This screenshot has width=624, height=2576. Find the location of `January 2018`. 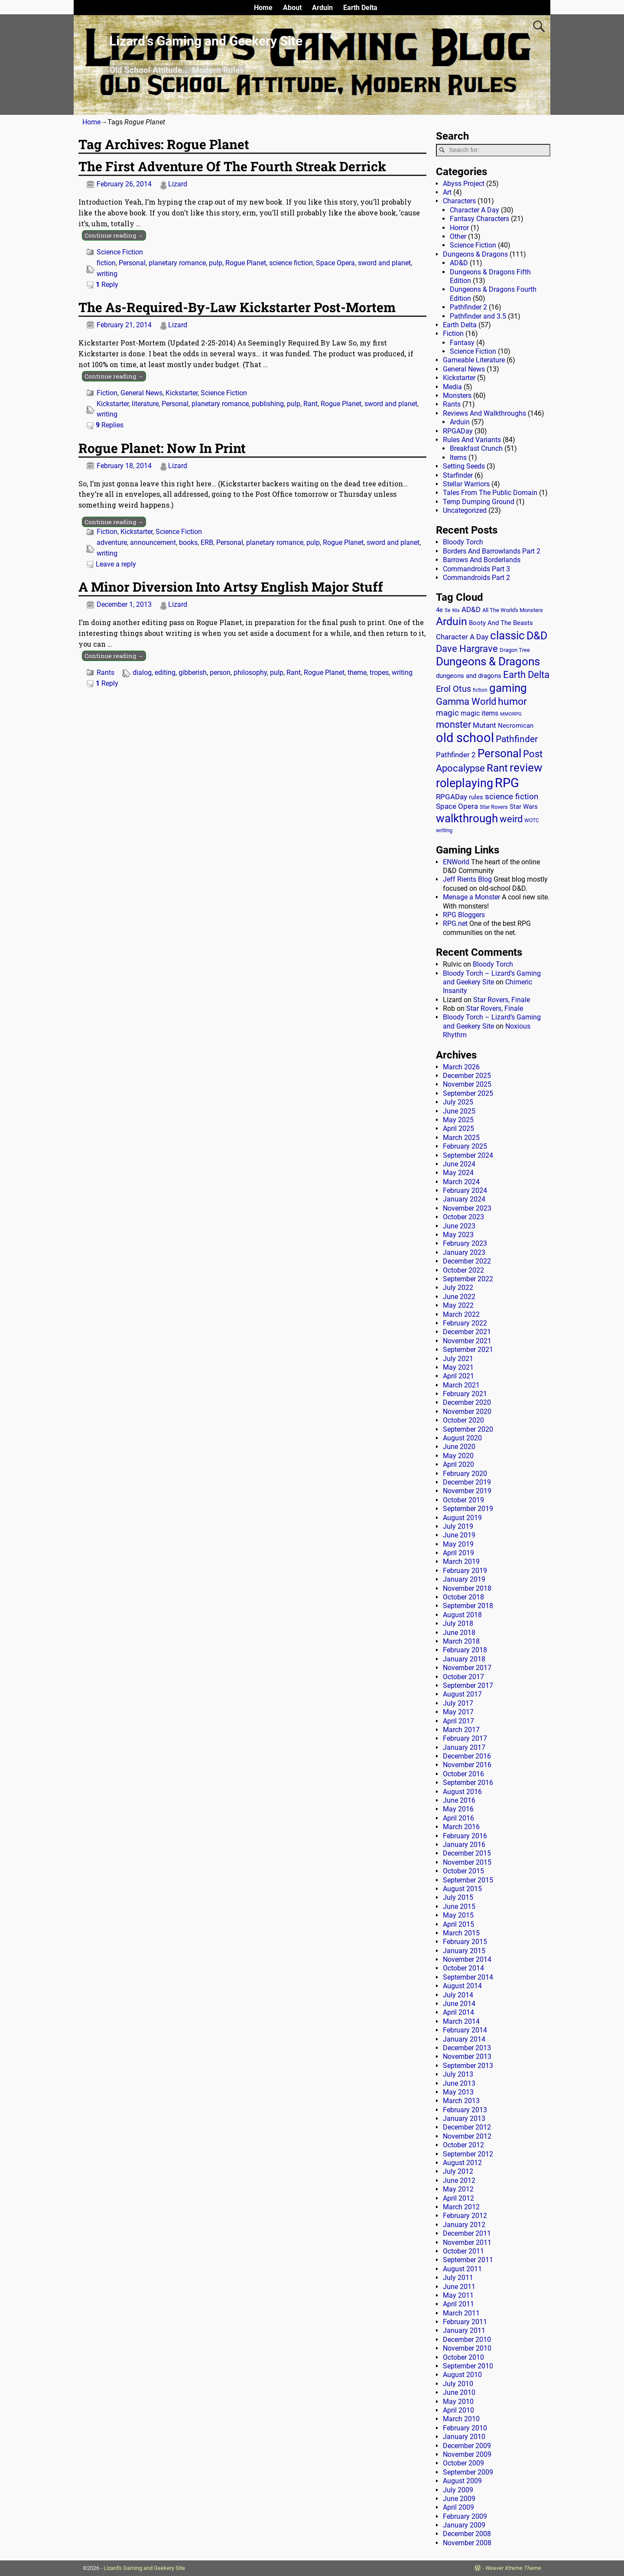

January 2018 is located at coordinates (464, 1659).